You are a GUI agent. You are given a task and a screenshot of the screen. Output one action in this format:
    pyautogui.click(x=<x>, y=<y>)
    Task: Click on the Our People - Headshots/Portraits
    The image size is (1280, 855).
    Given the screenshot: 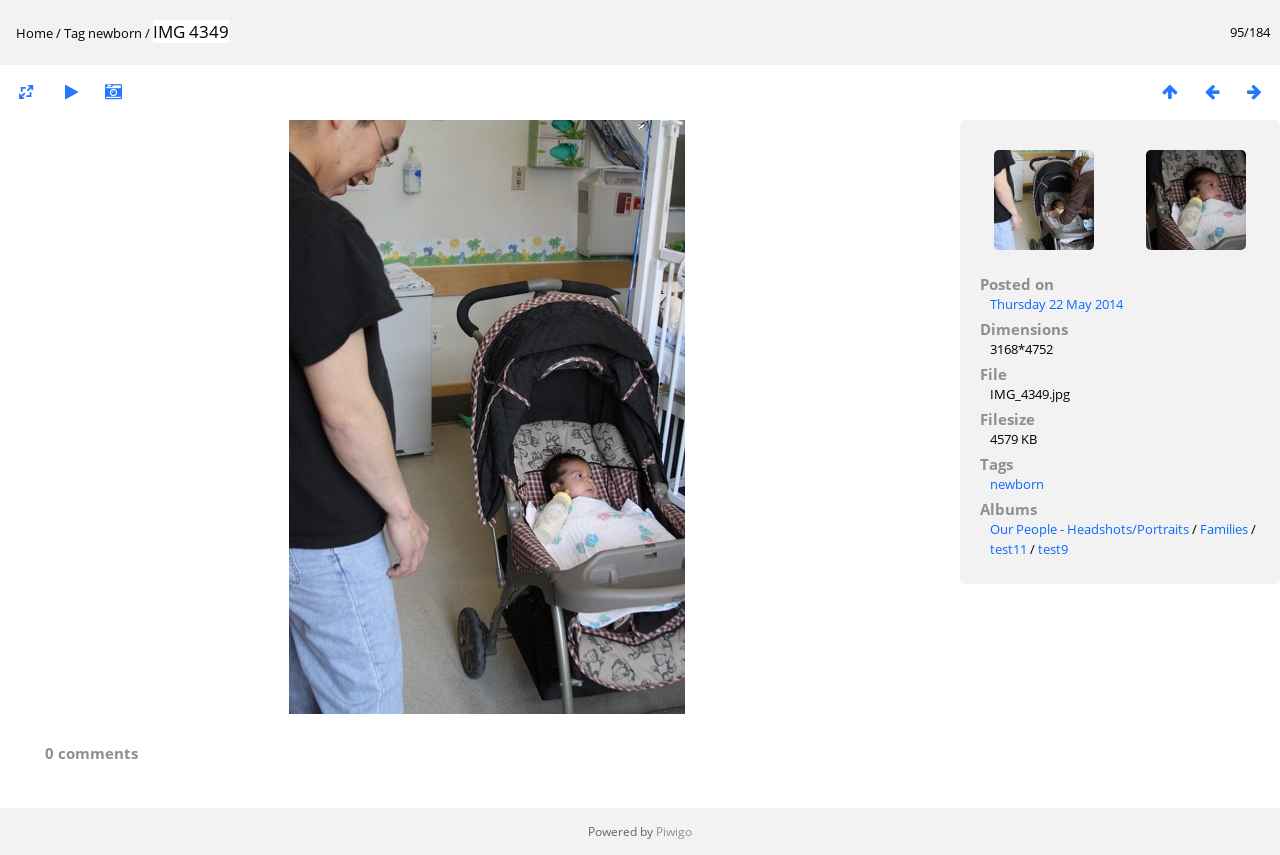 What is the action you would take?
    pyautogui.click(x=1089, y=529)
    